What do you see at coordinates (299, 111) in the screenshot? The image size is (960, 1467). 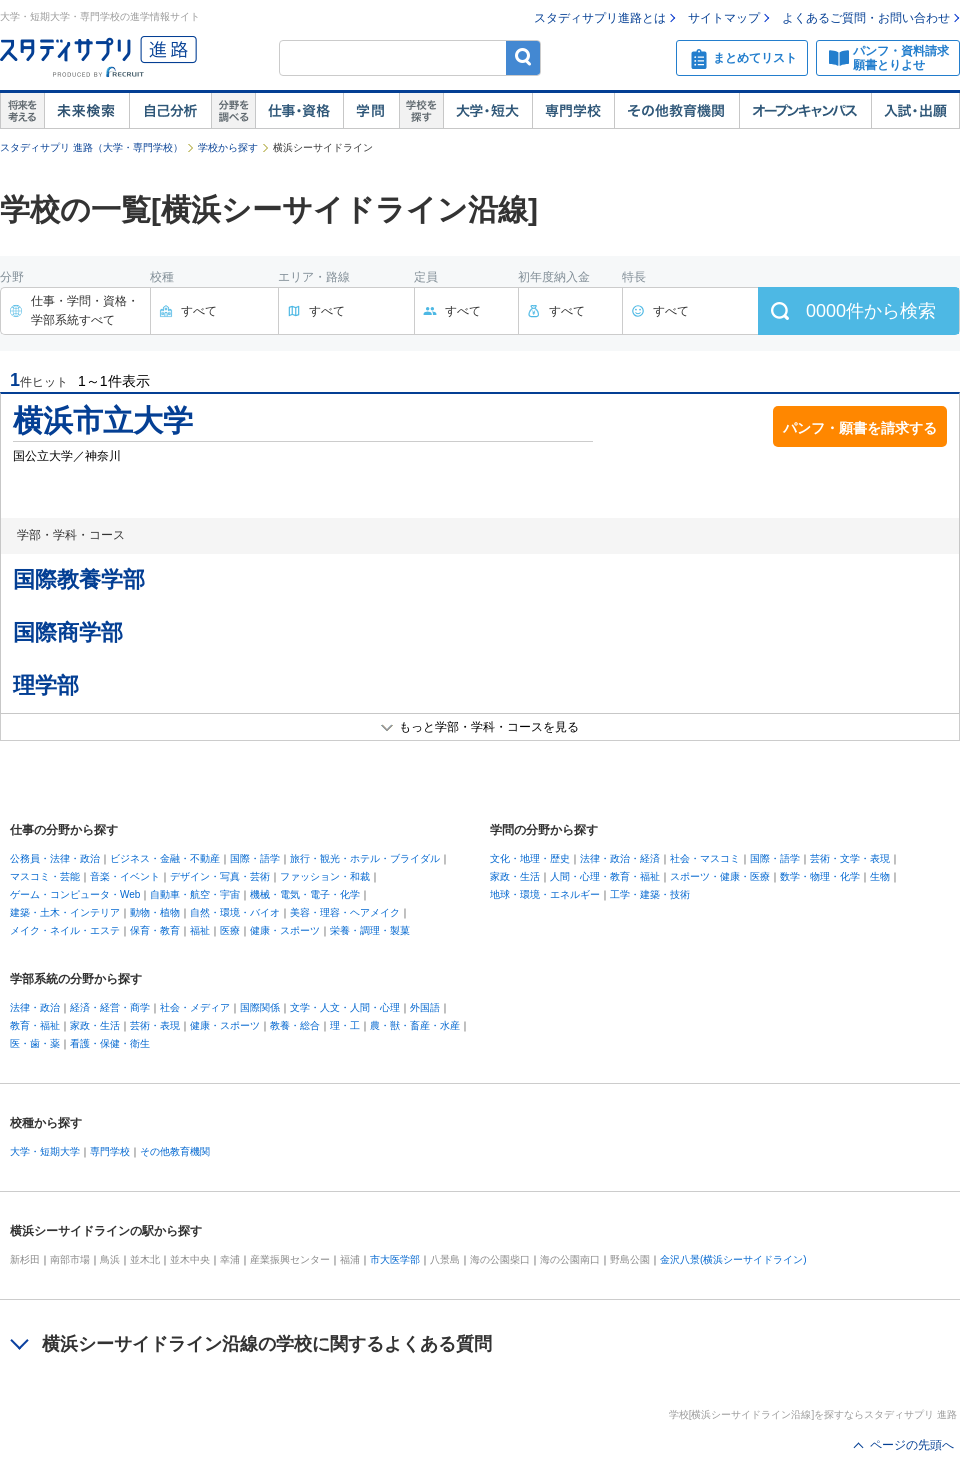 I see `仕事・資格` at bounding box center [299, 111].